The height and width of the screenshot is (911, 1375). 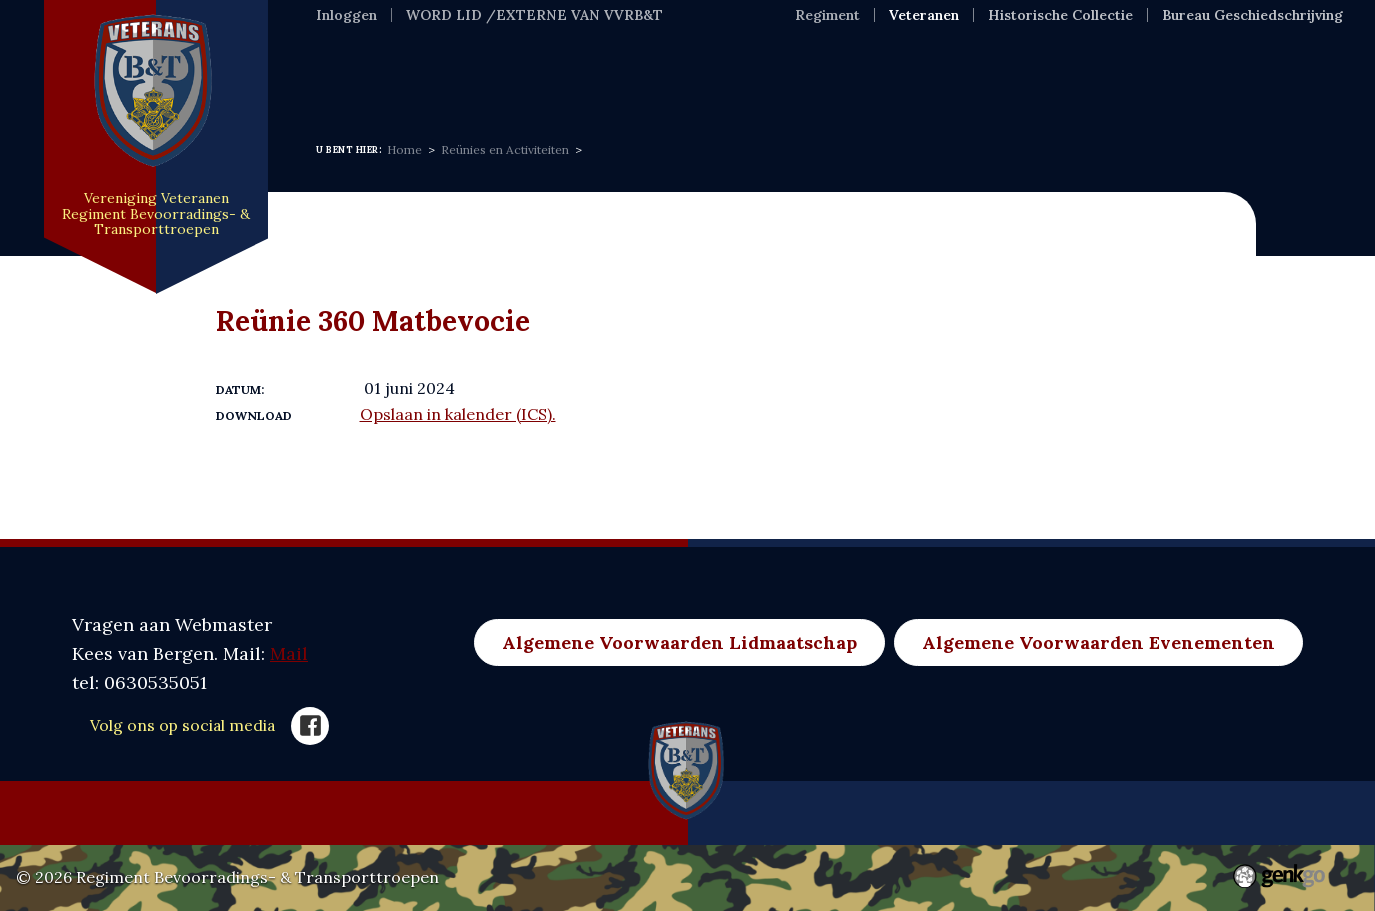 What do you see at coordinates (827, 15) in the screenshot?
I see `Regiment` at bounding box center [827, 15].